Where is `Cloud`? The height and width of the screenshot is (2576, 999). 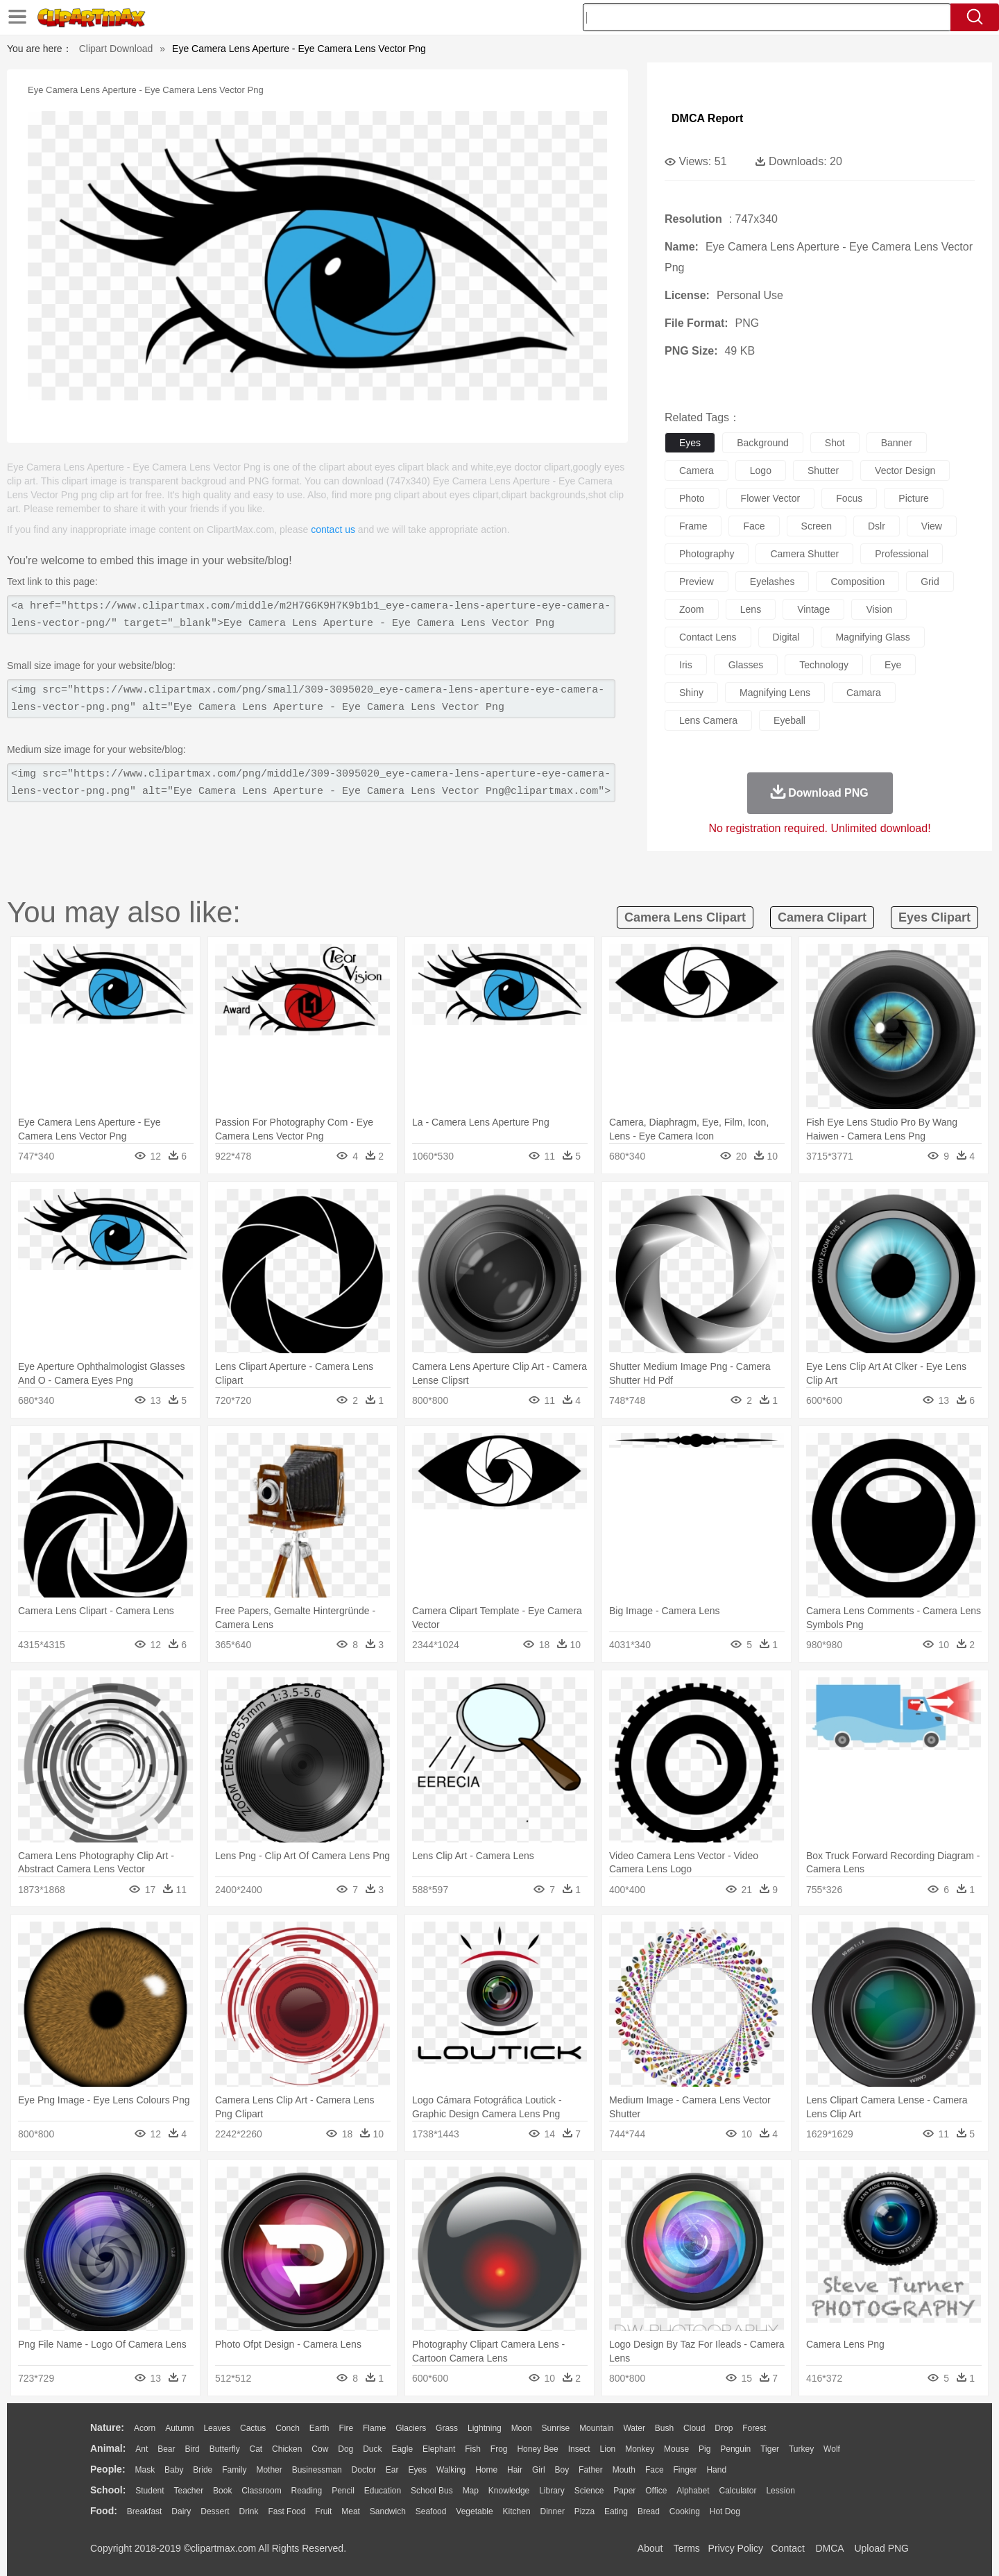 Cloud is located at coordinates (694, 2428).